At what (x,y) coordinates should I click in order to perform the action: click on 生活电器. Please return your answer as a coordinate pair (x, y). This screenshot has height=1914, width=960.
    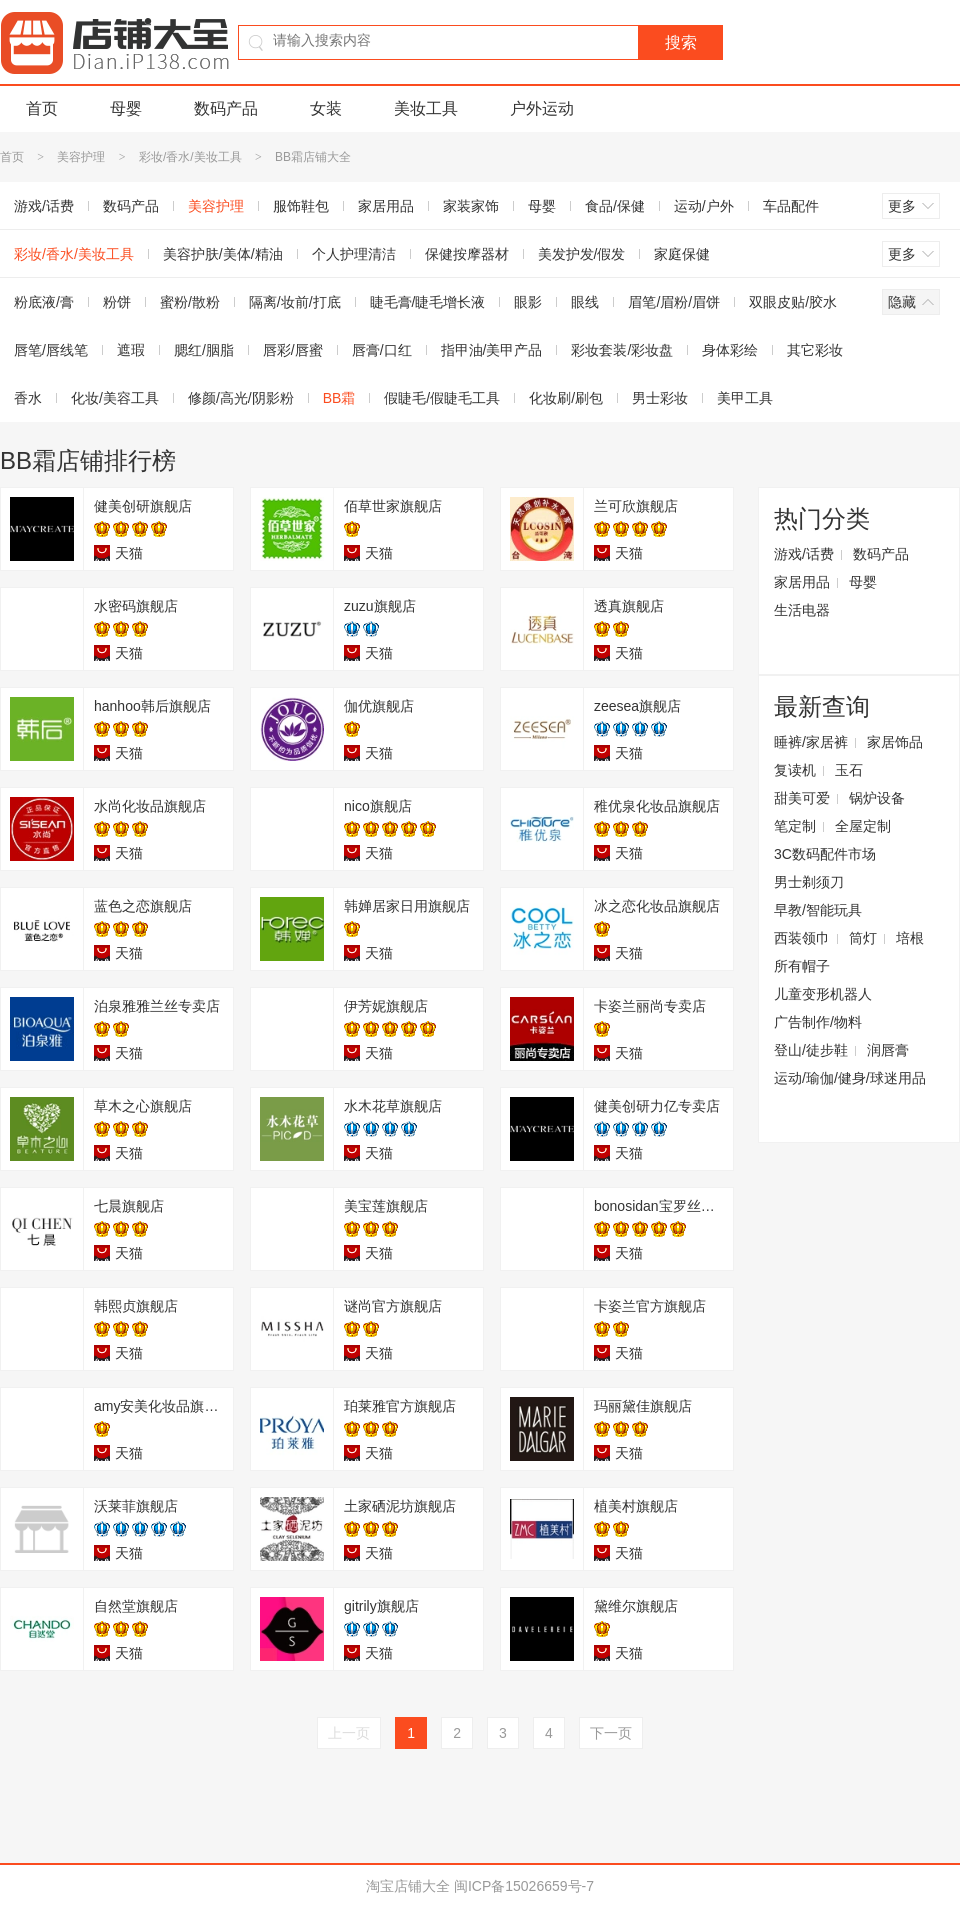
    Looking at the image, I should click on (802, 610).